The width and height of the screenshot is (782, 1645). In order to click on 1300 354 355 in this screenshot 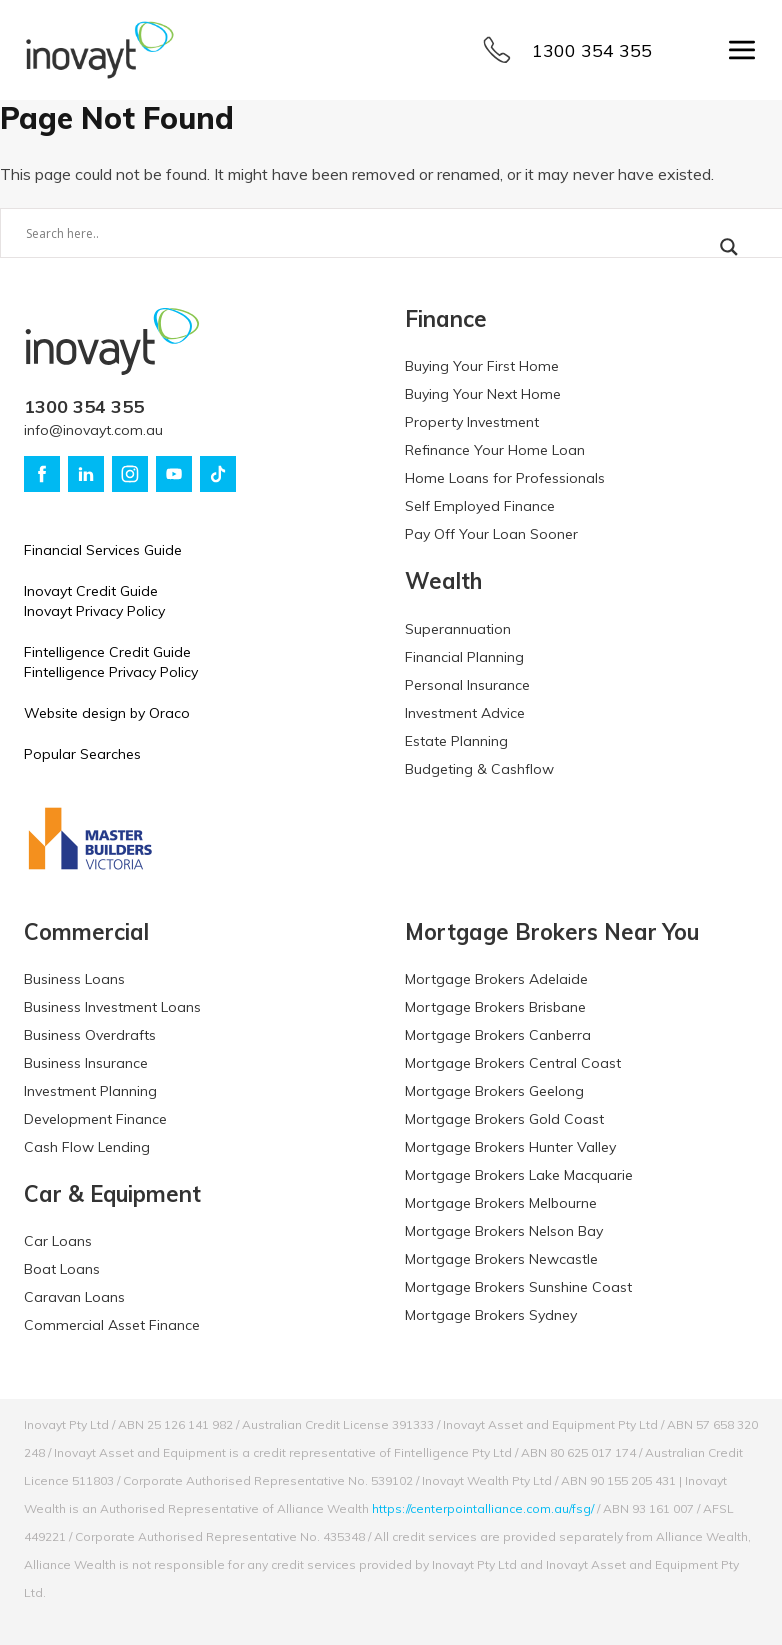, I will do `click(592, 50)`.